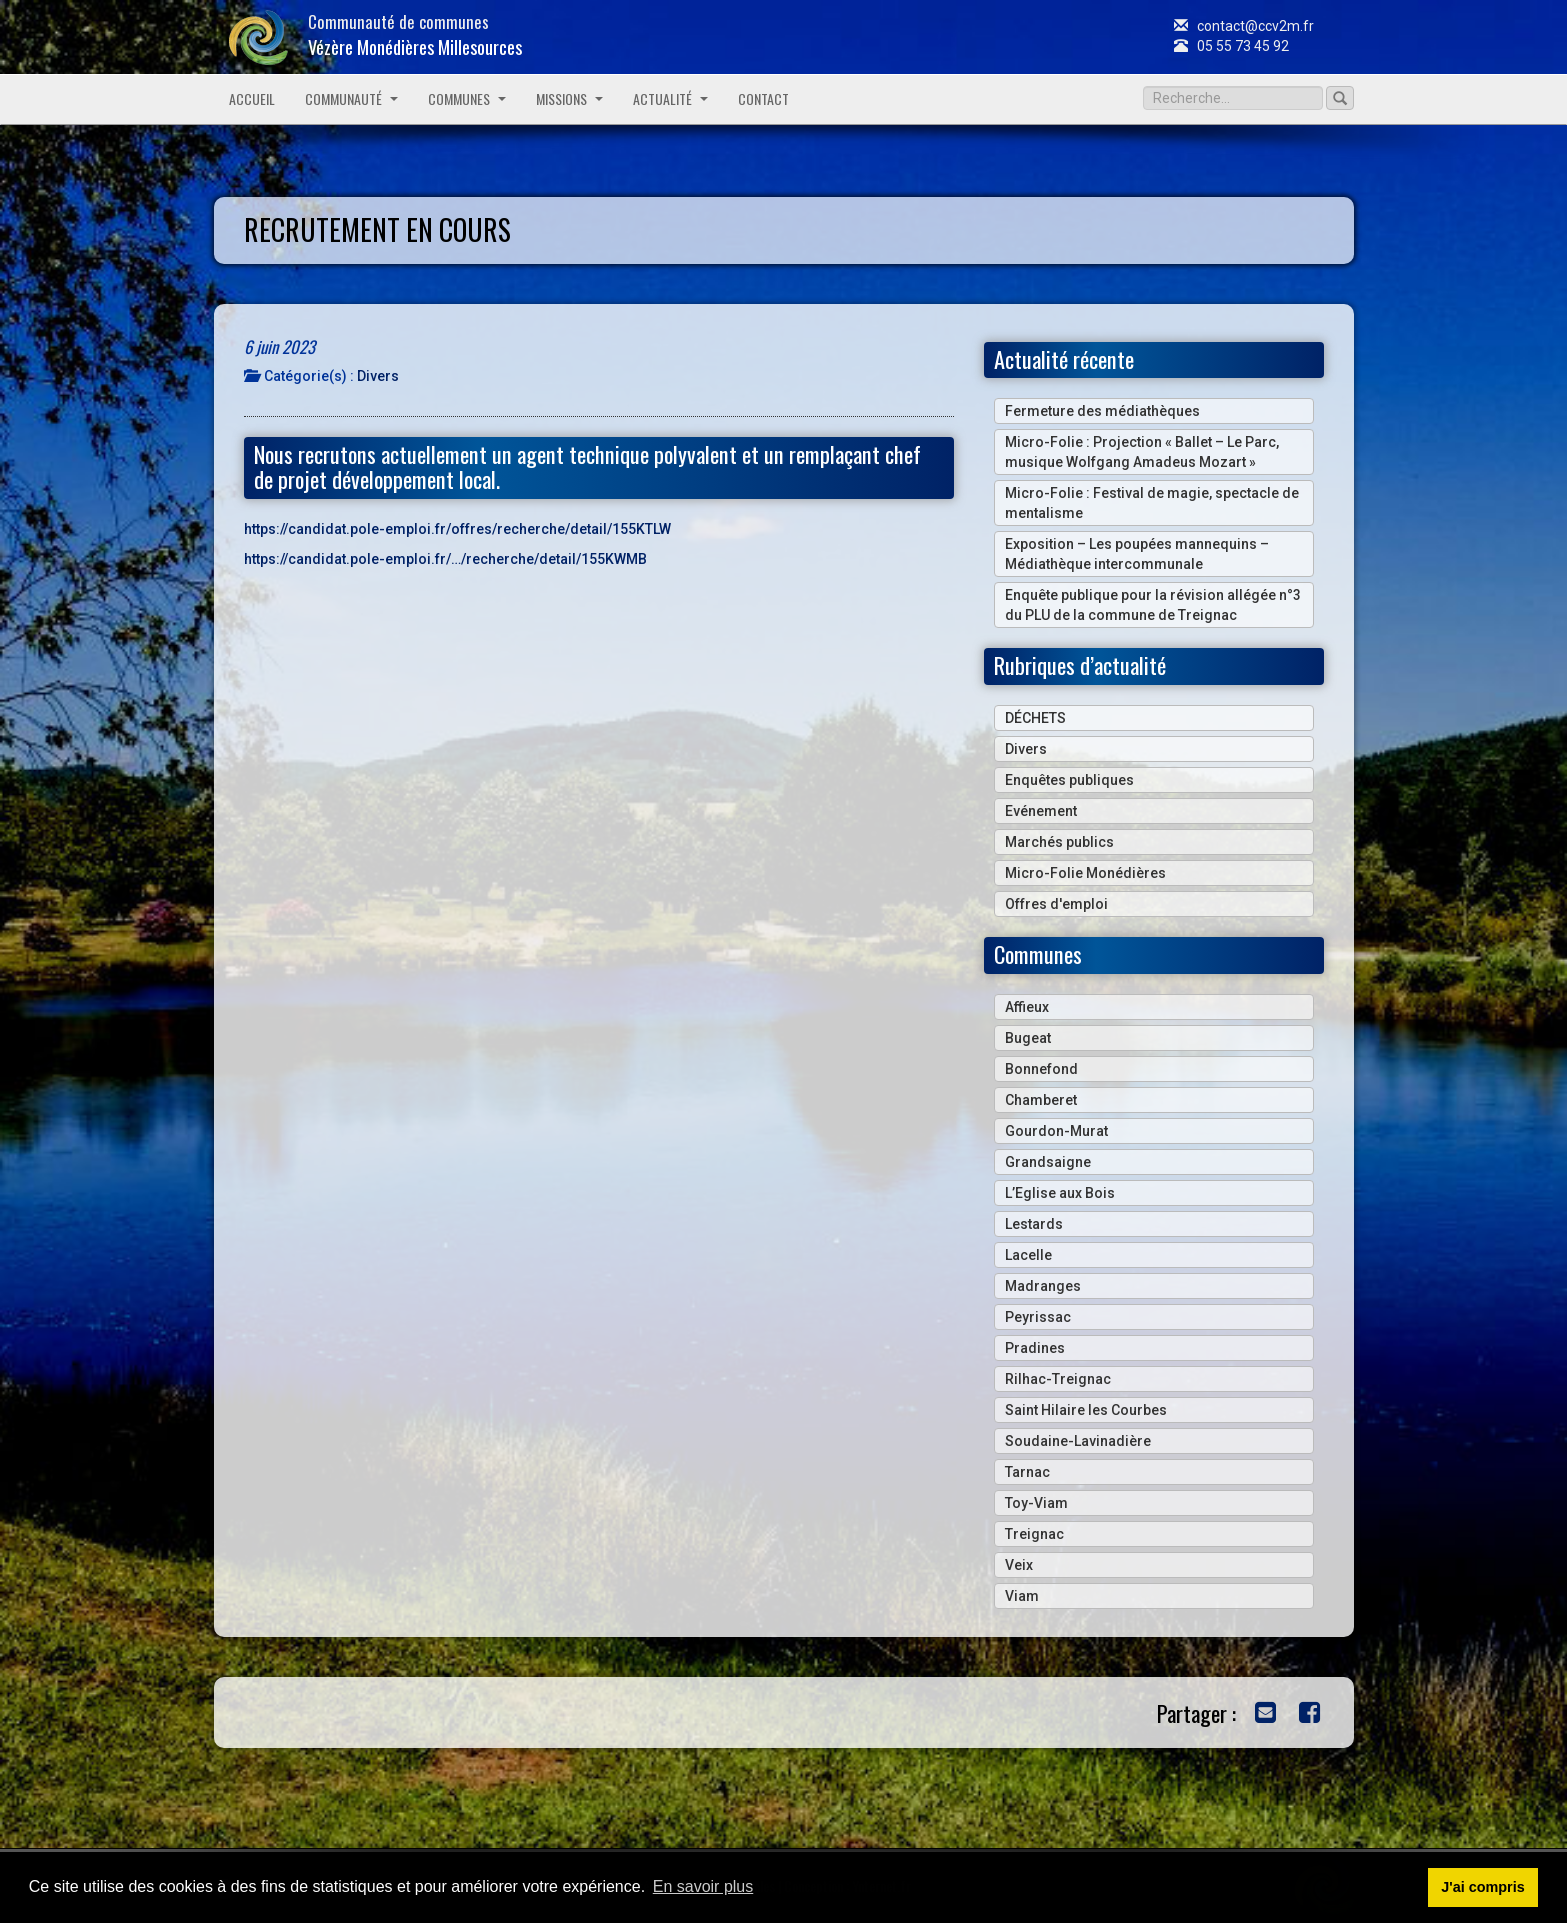 This screenshot has width=1567, height=1923. Describe the element at coordinates (763, 98) in the screenshot. I see `Contact` at that location.